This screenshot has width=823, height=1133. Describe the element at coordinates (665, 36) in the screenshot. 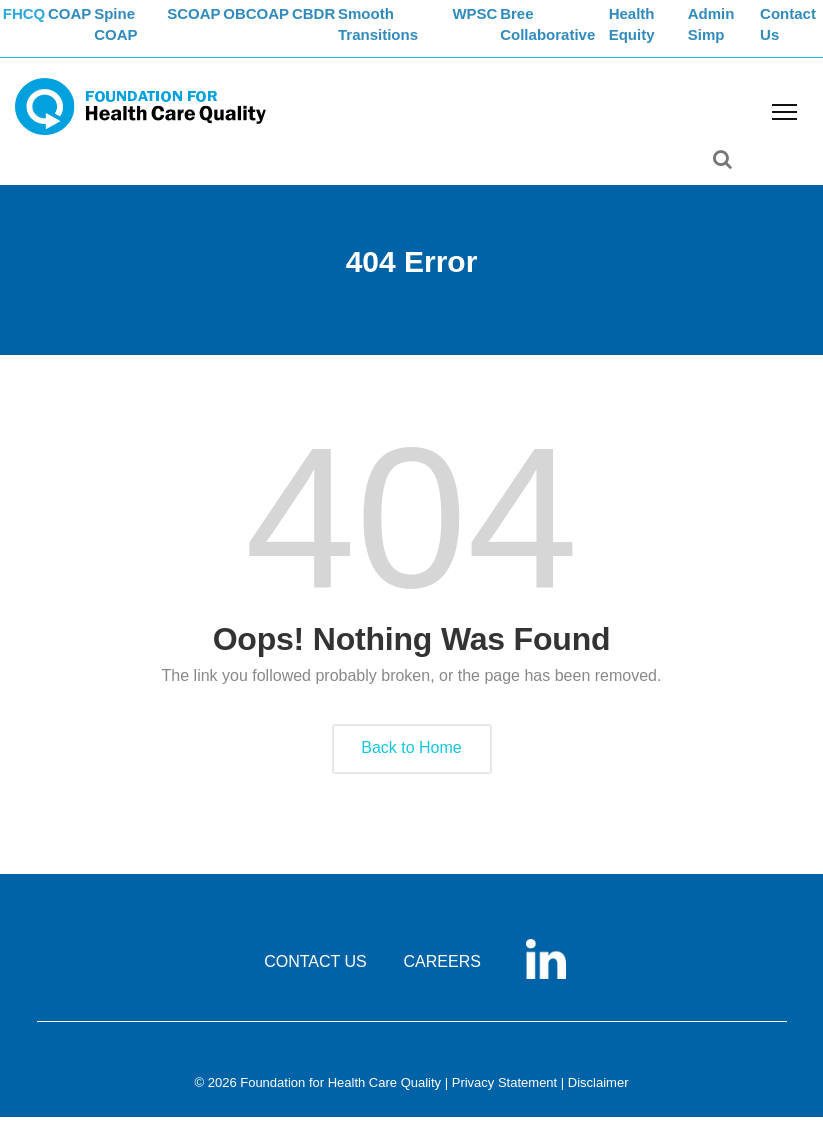

I see `Health Equity` at that location.